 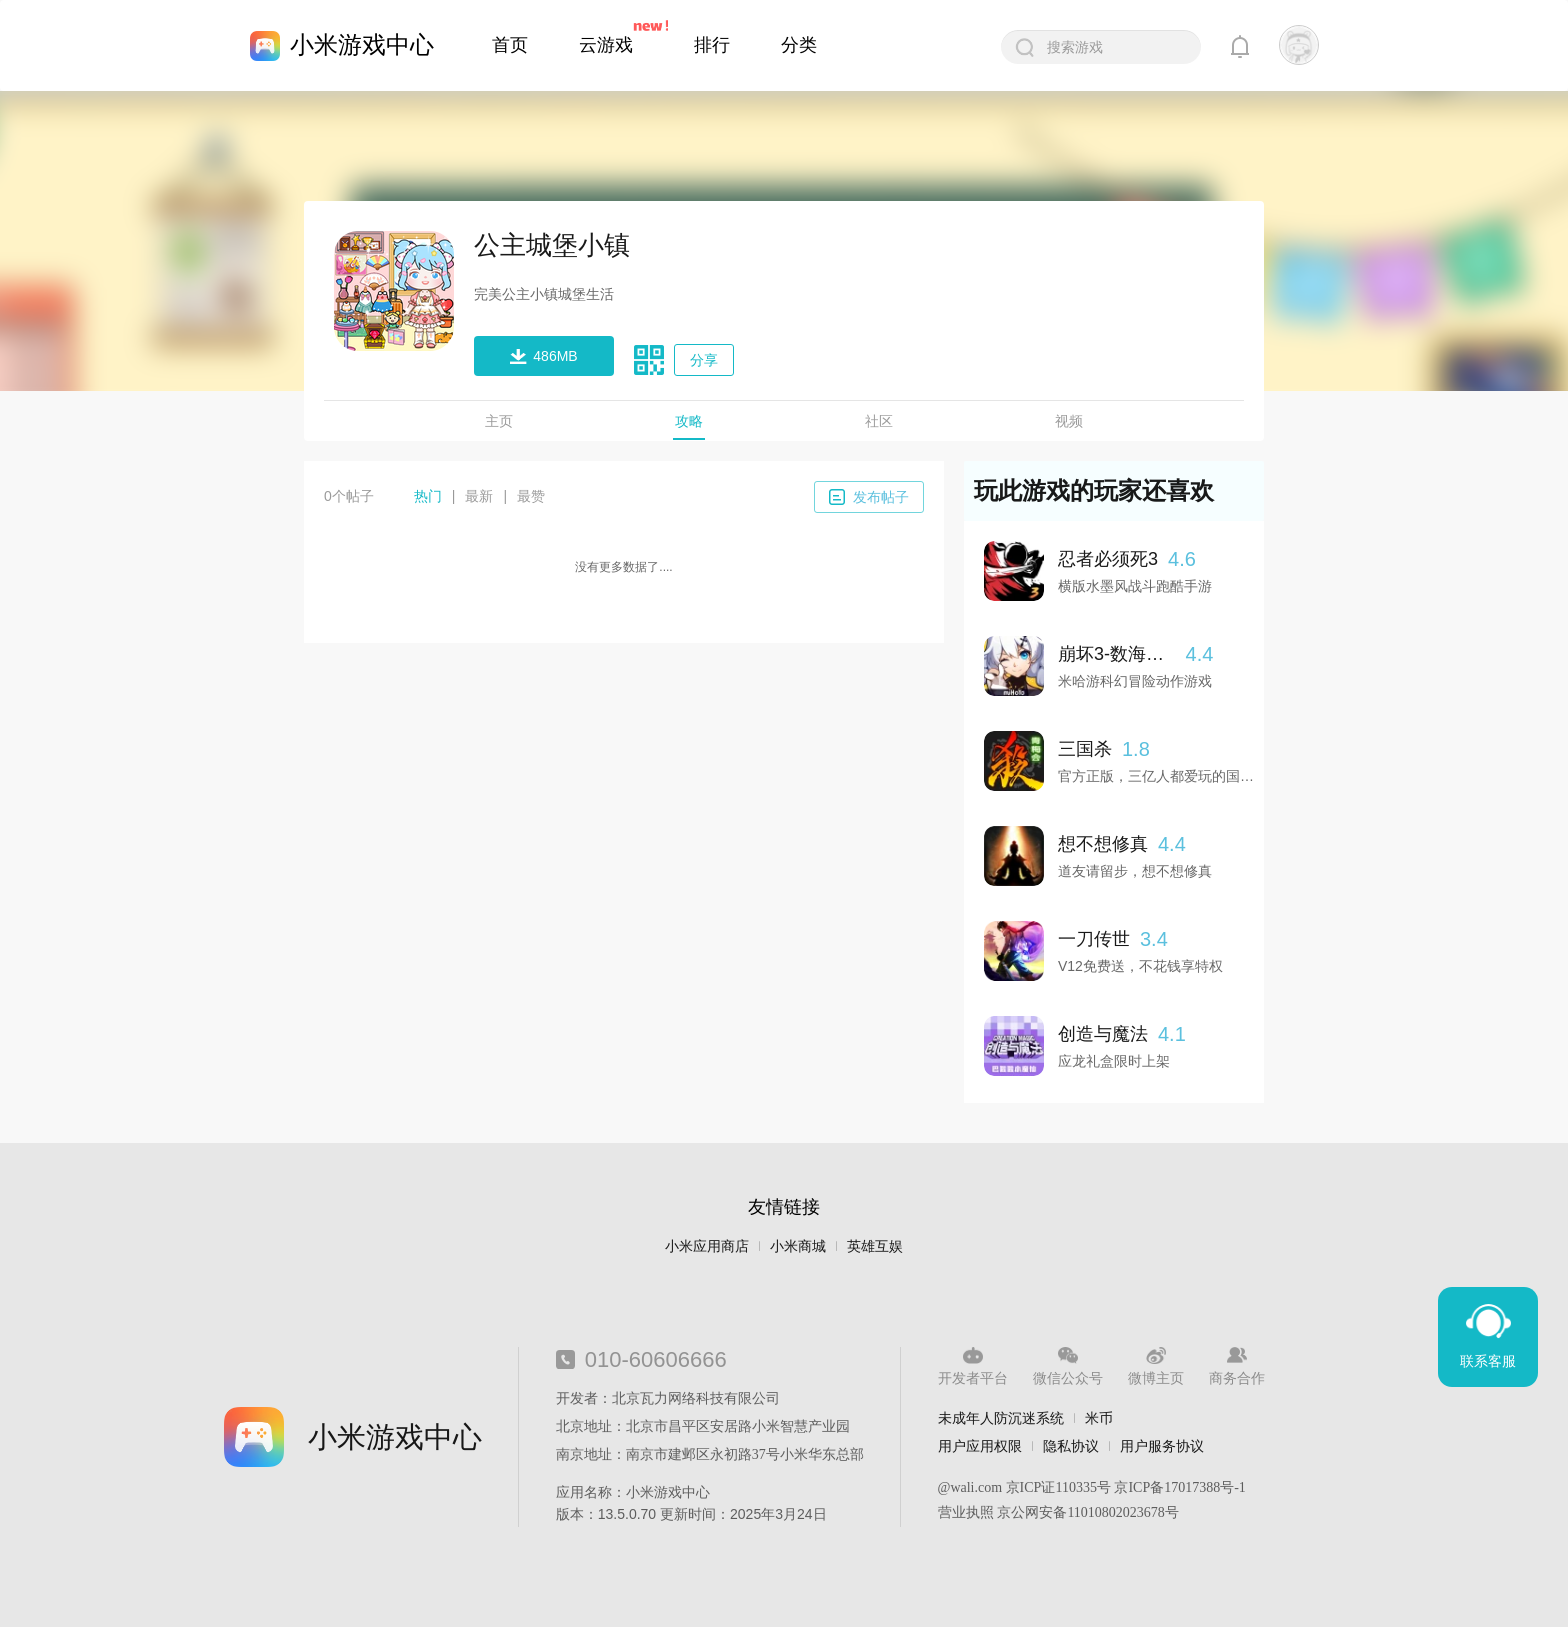 I want to click on 小米商城, so click(x=798, y=1246).